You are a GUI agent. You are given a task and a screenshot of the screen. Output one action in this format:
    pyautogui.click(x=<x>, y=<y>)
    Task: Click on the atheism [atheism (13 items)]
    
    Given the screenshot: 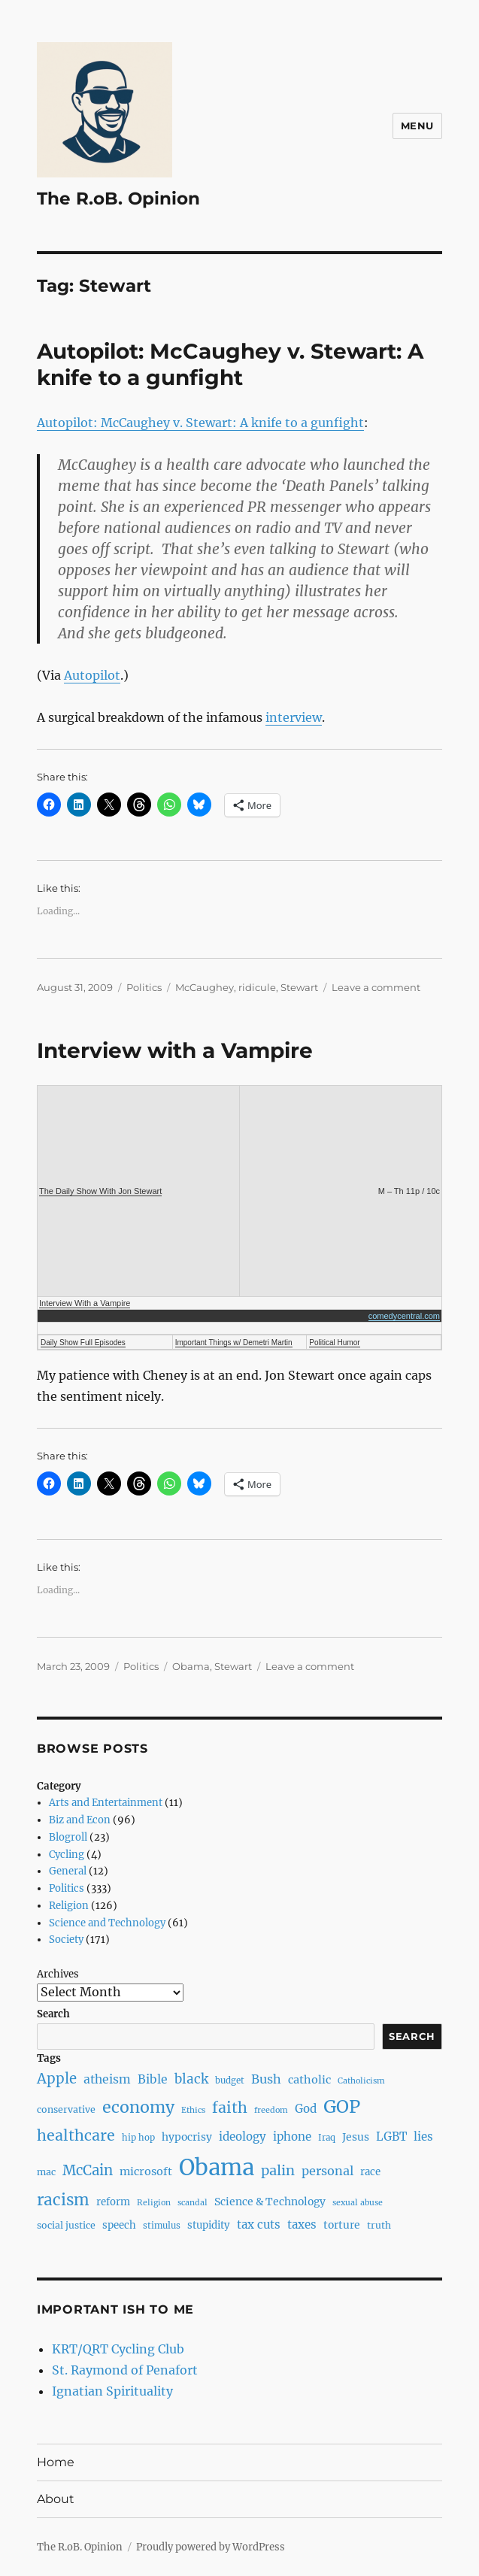 What is the action you would take?
    pyautogui.click(x=107, y=2079)
    